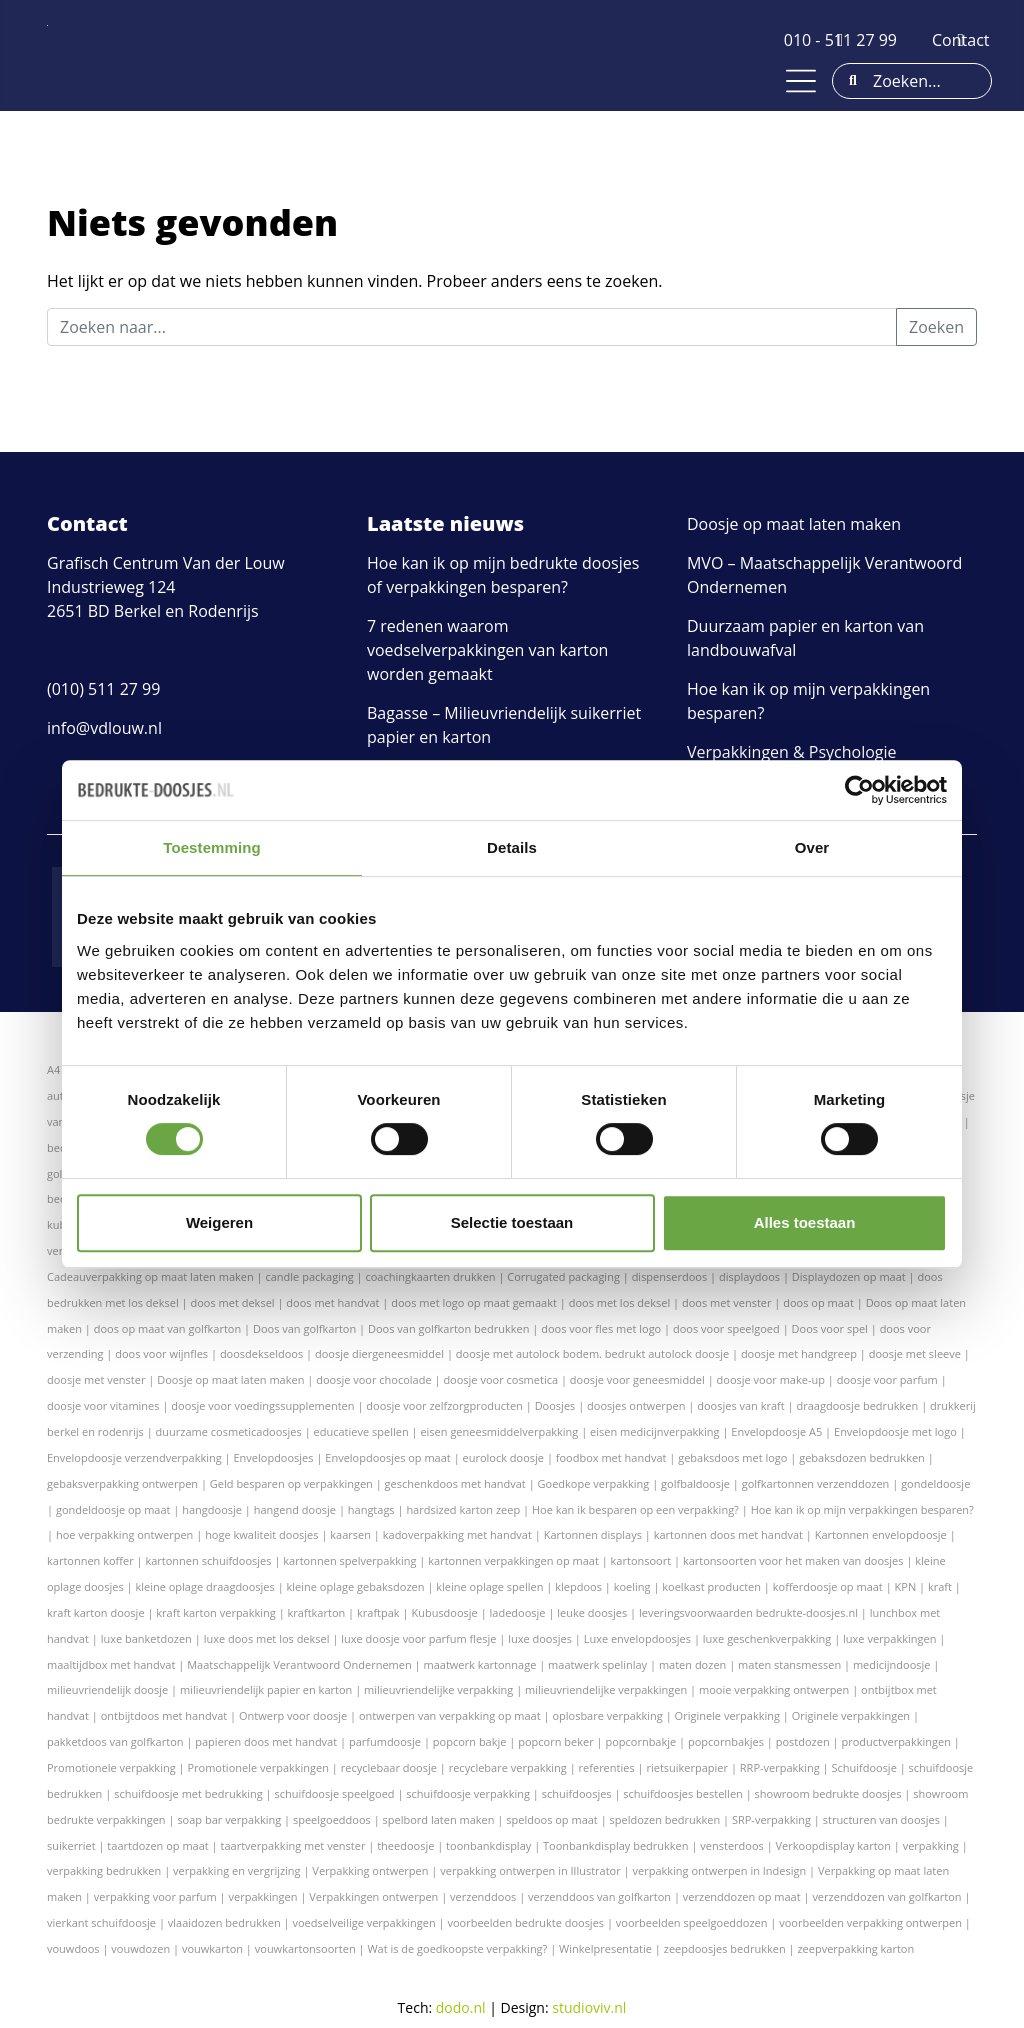 The height and width of the screenshot is (2028, 1024). What do you see at coordinates (164, 1715) in the screenshot?
I see `ontbijtdoos met handvat` at bounding box center [164, 1715].